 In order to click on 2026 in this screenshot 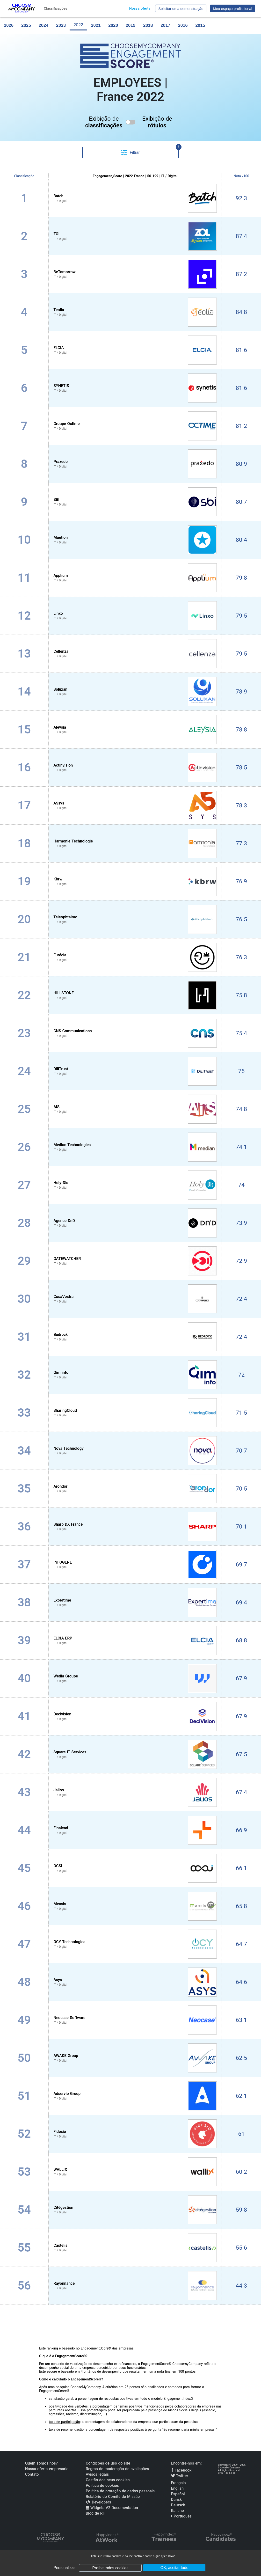, I will do `click(9, 25)`.